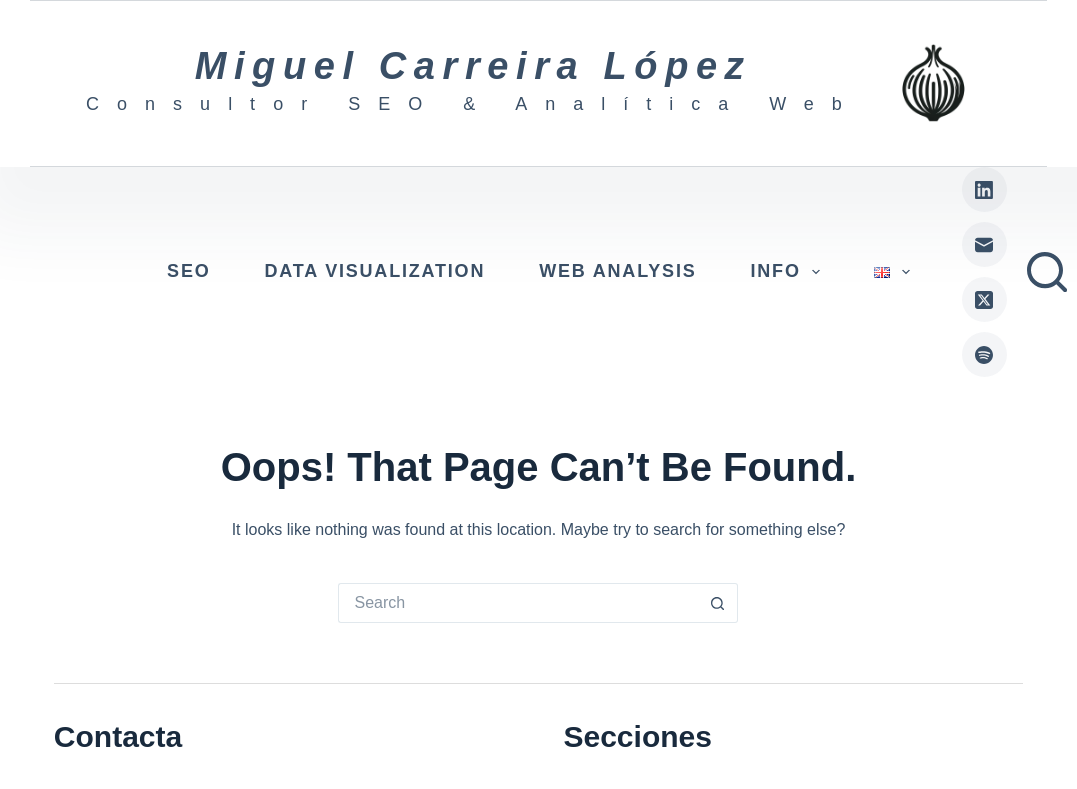 Image resolution: width=1077 pixels, height=789 pixels. I want to click on [Search for...], so click(518, 603).